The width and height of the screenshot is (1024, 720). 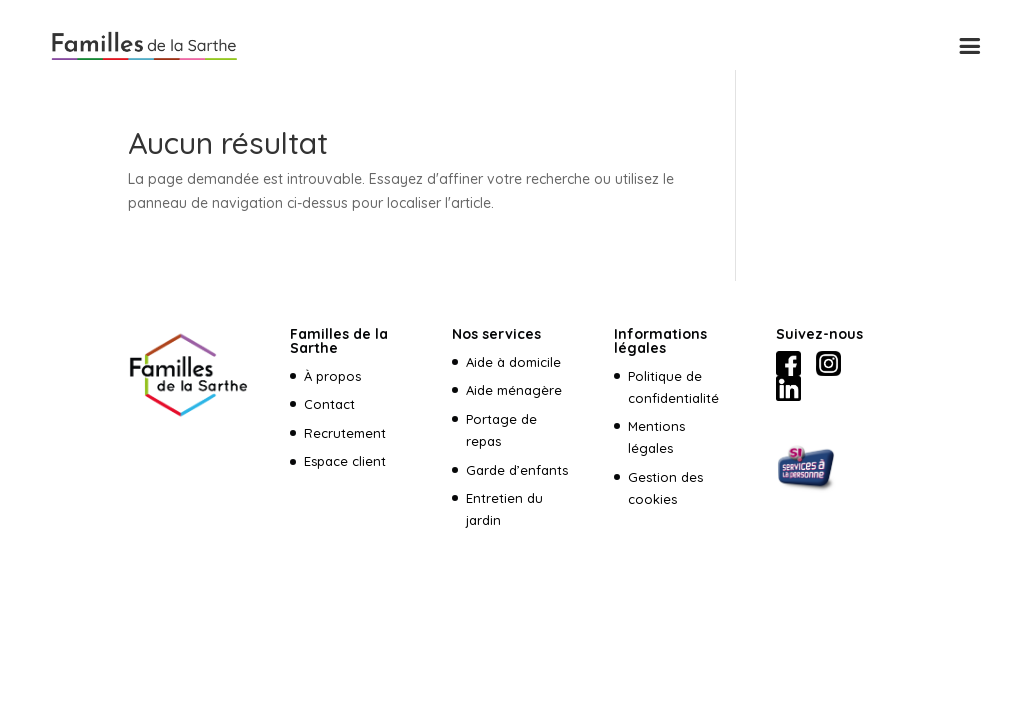 I want to click on Aide à domicile, so click(x=513, y=362).